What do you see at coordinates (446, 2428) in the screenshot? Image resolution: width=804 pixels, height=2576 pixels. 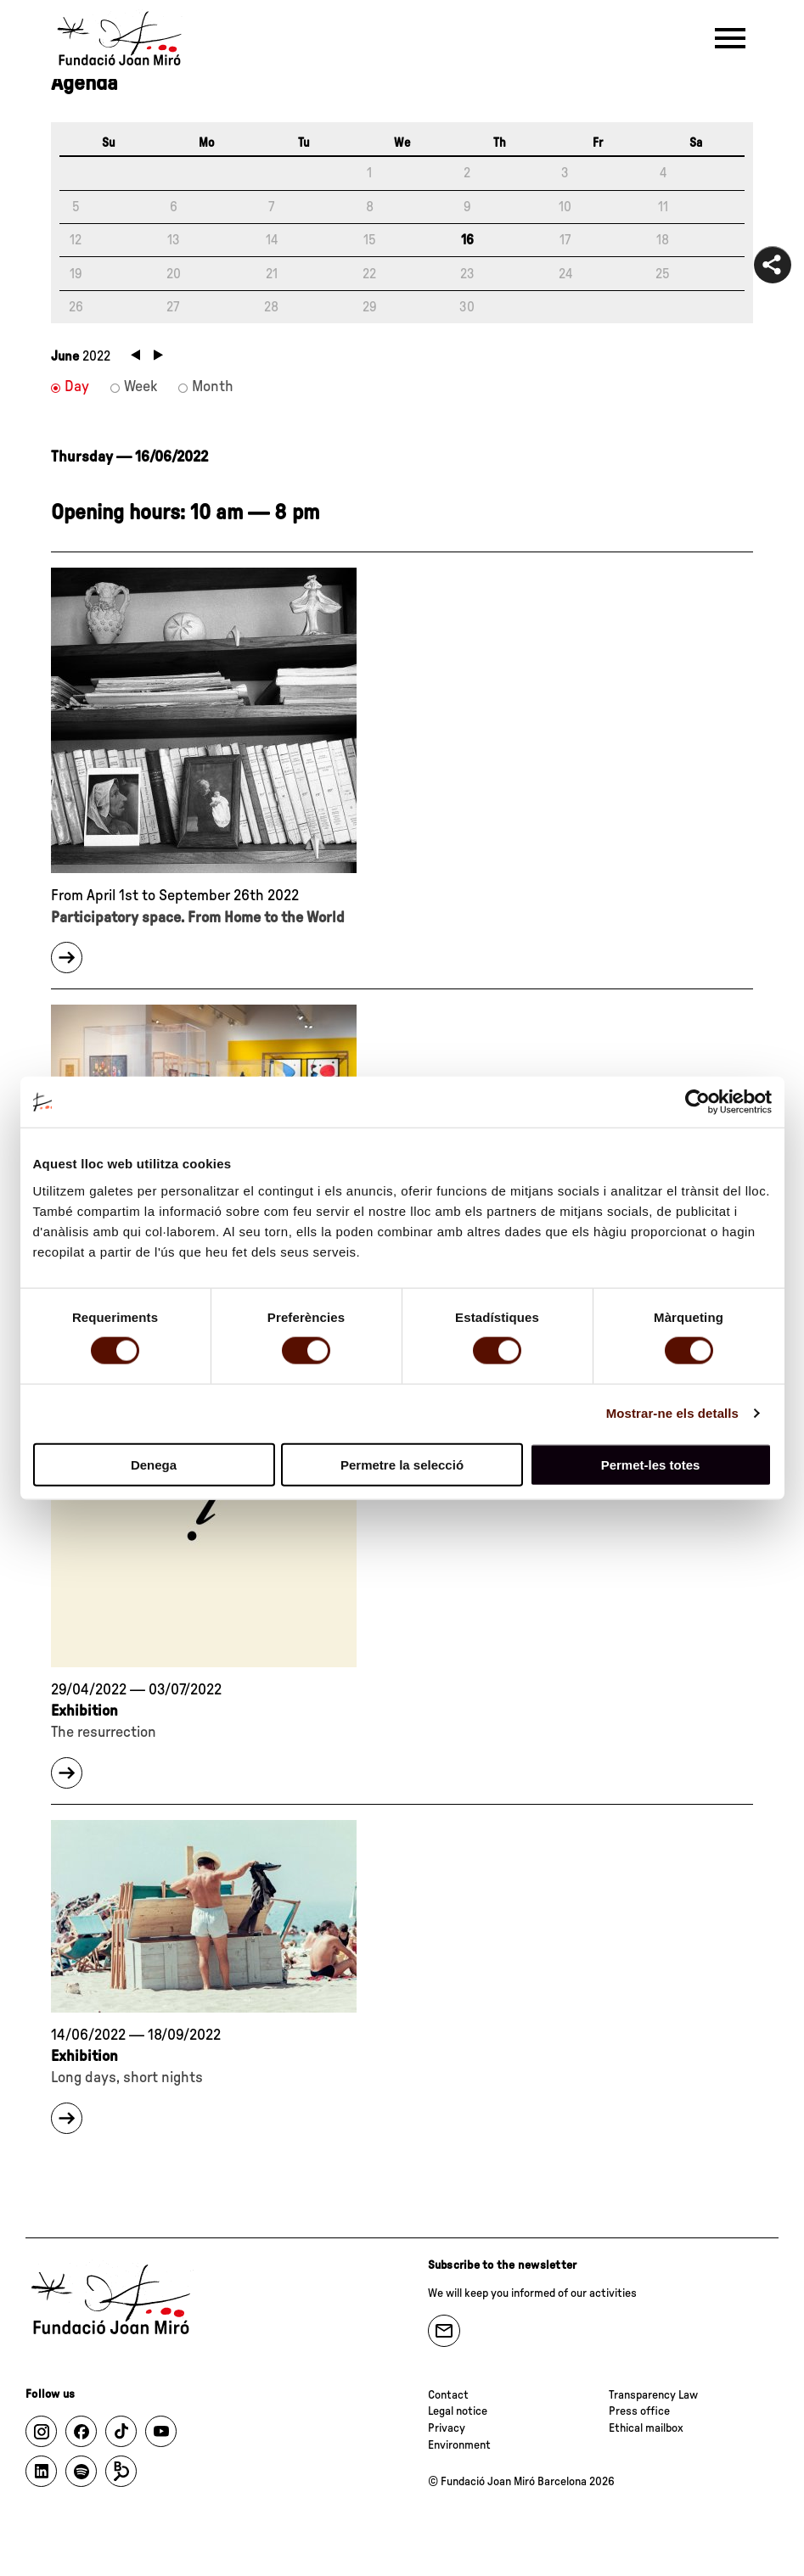 I see `Privacy` at bounding box center [446, 2428].